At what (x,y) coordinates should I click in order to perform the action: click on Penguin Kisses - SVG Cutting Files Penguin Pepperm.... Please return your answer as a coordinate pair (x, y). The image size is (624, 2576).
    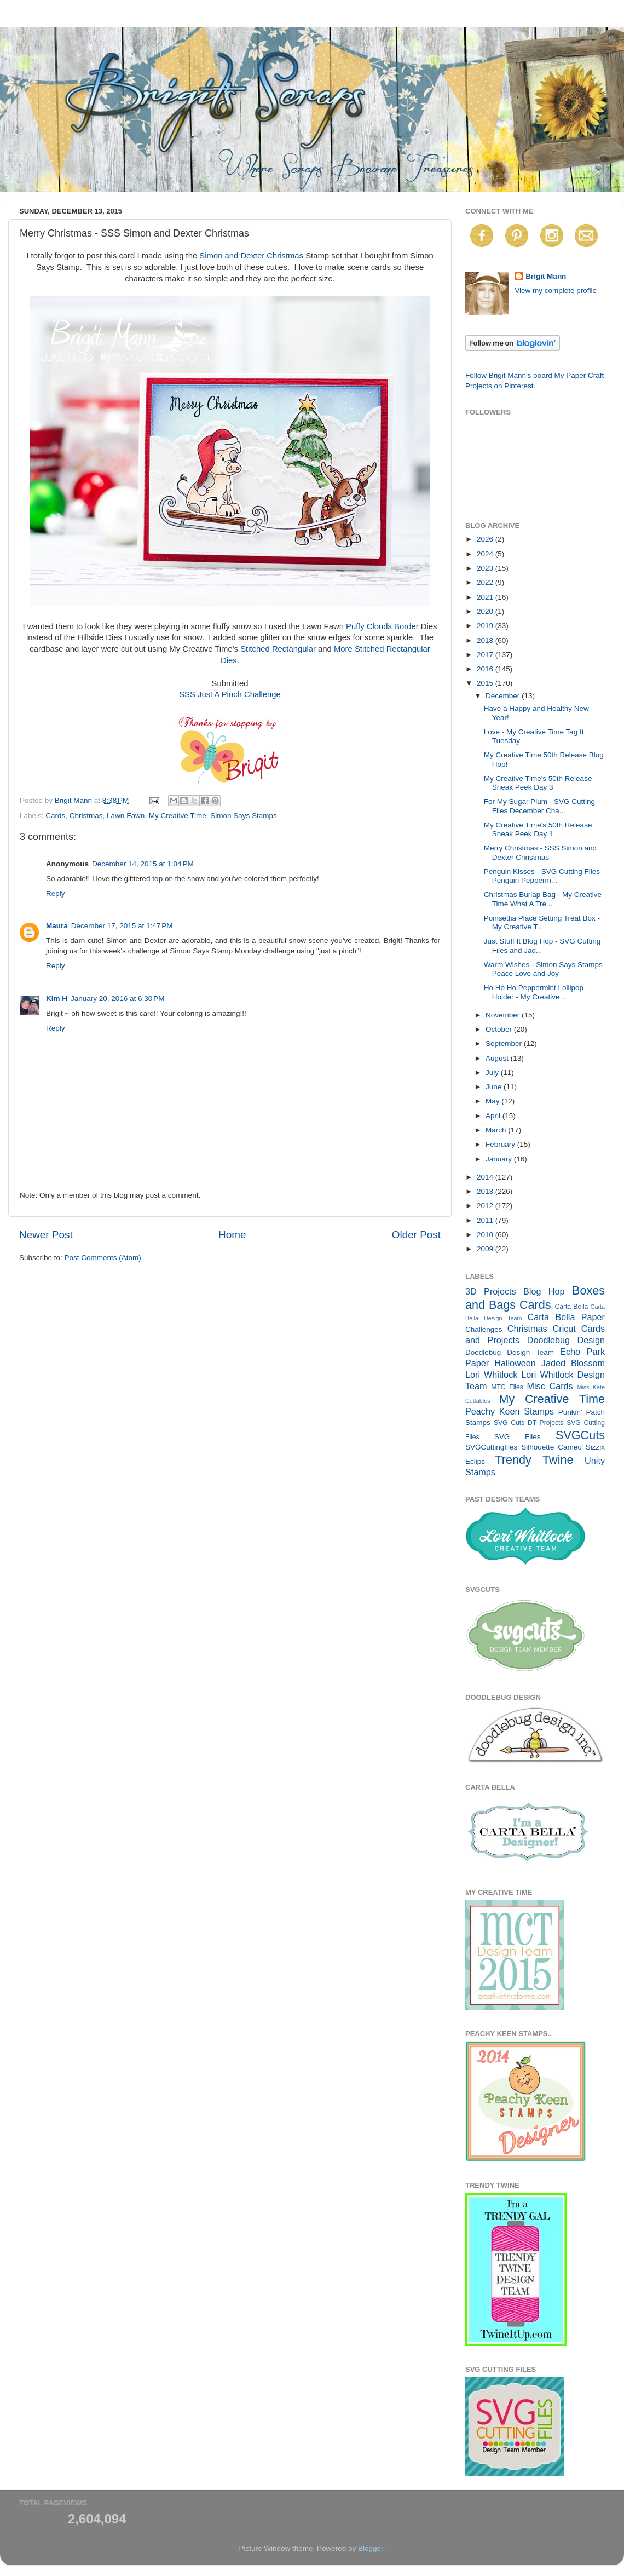
    Looking at the image, I should click on (542, 875).